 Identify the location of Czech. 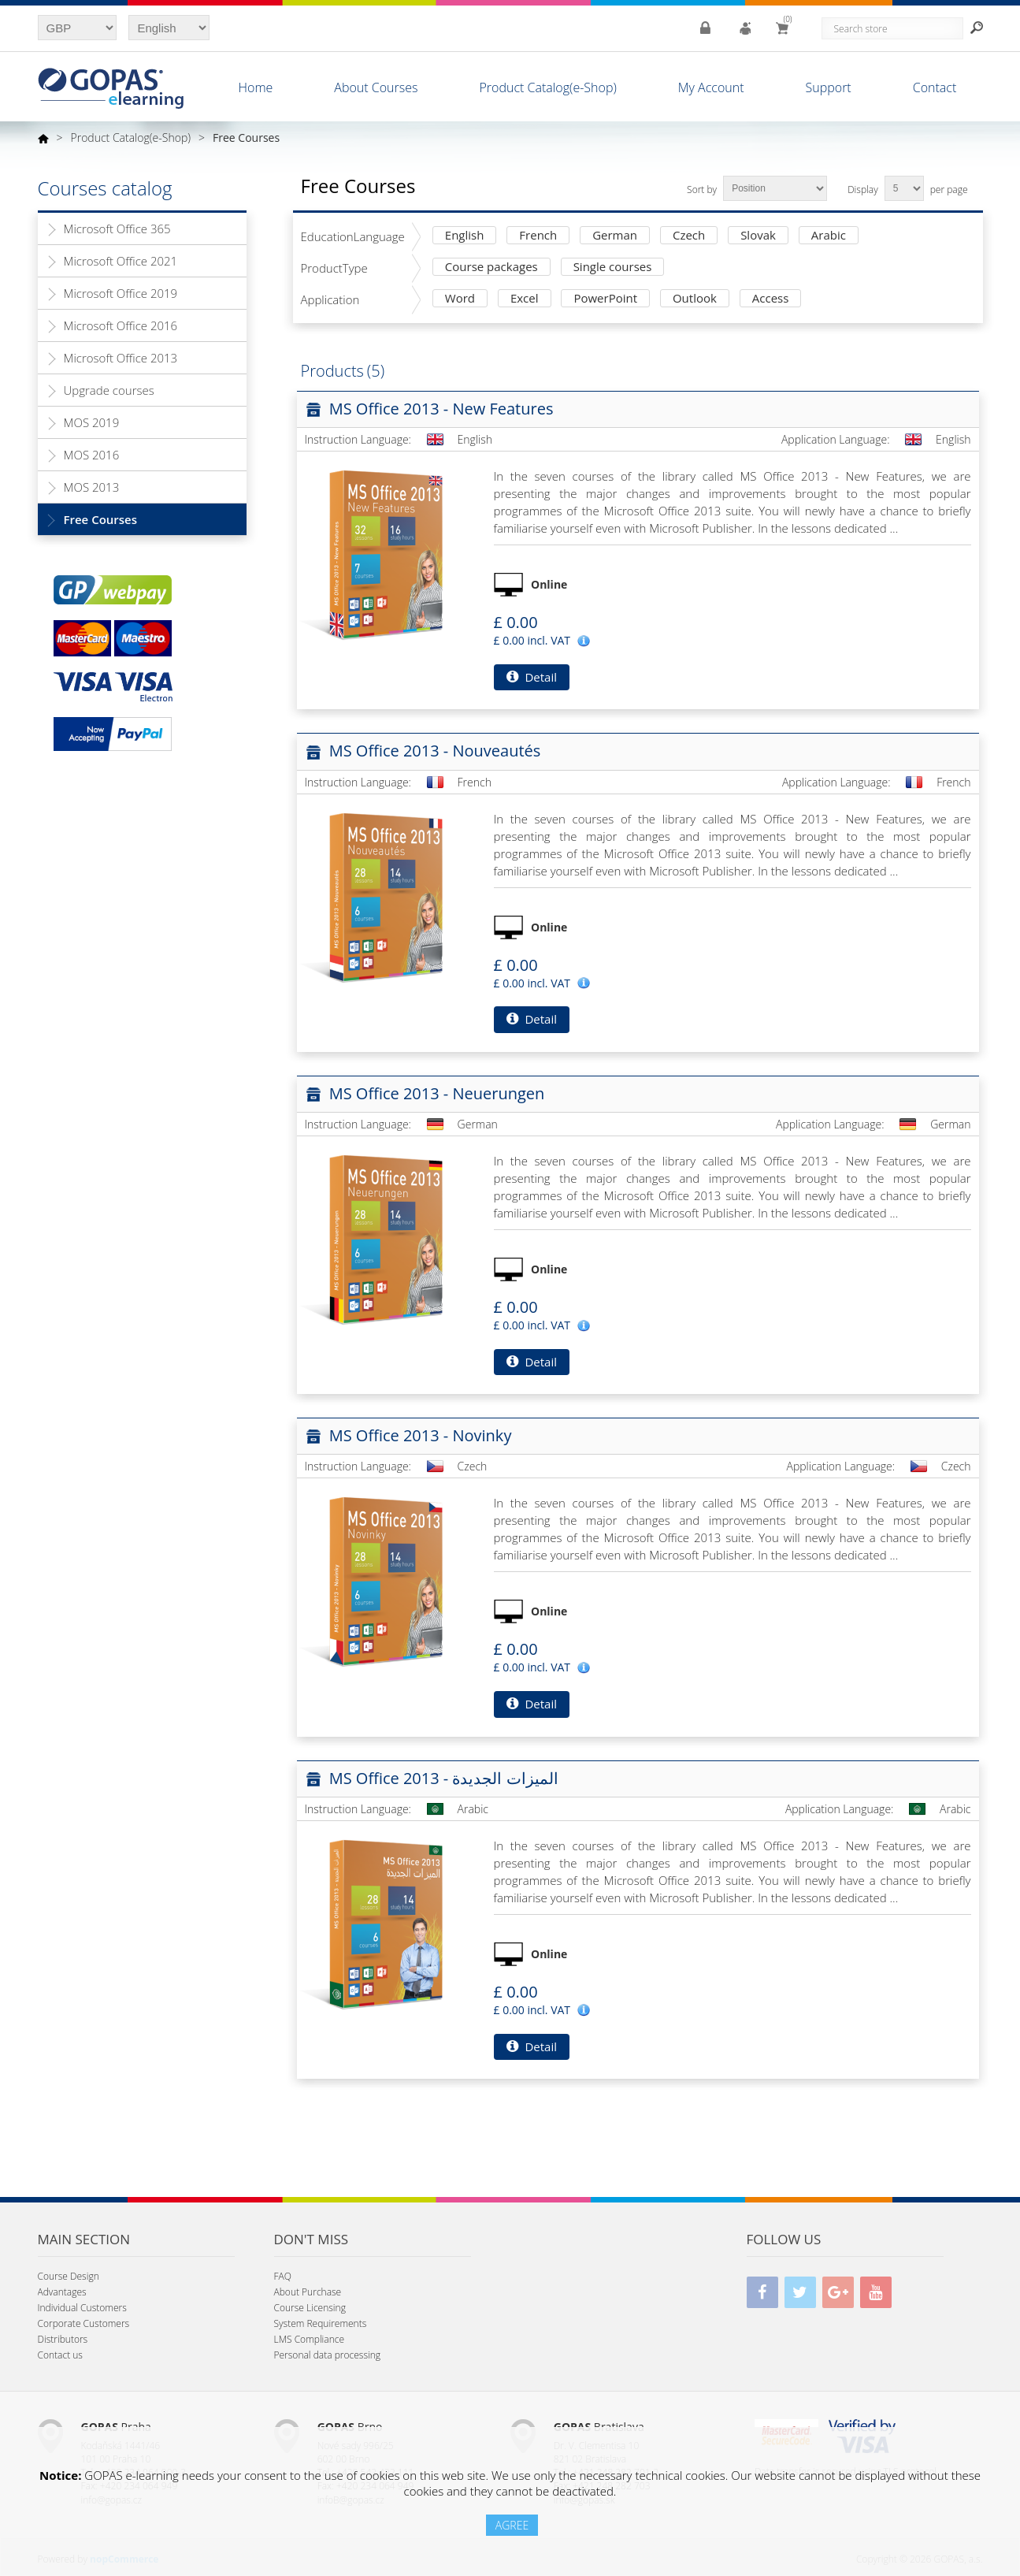
(689, 236).